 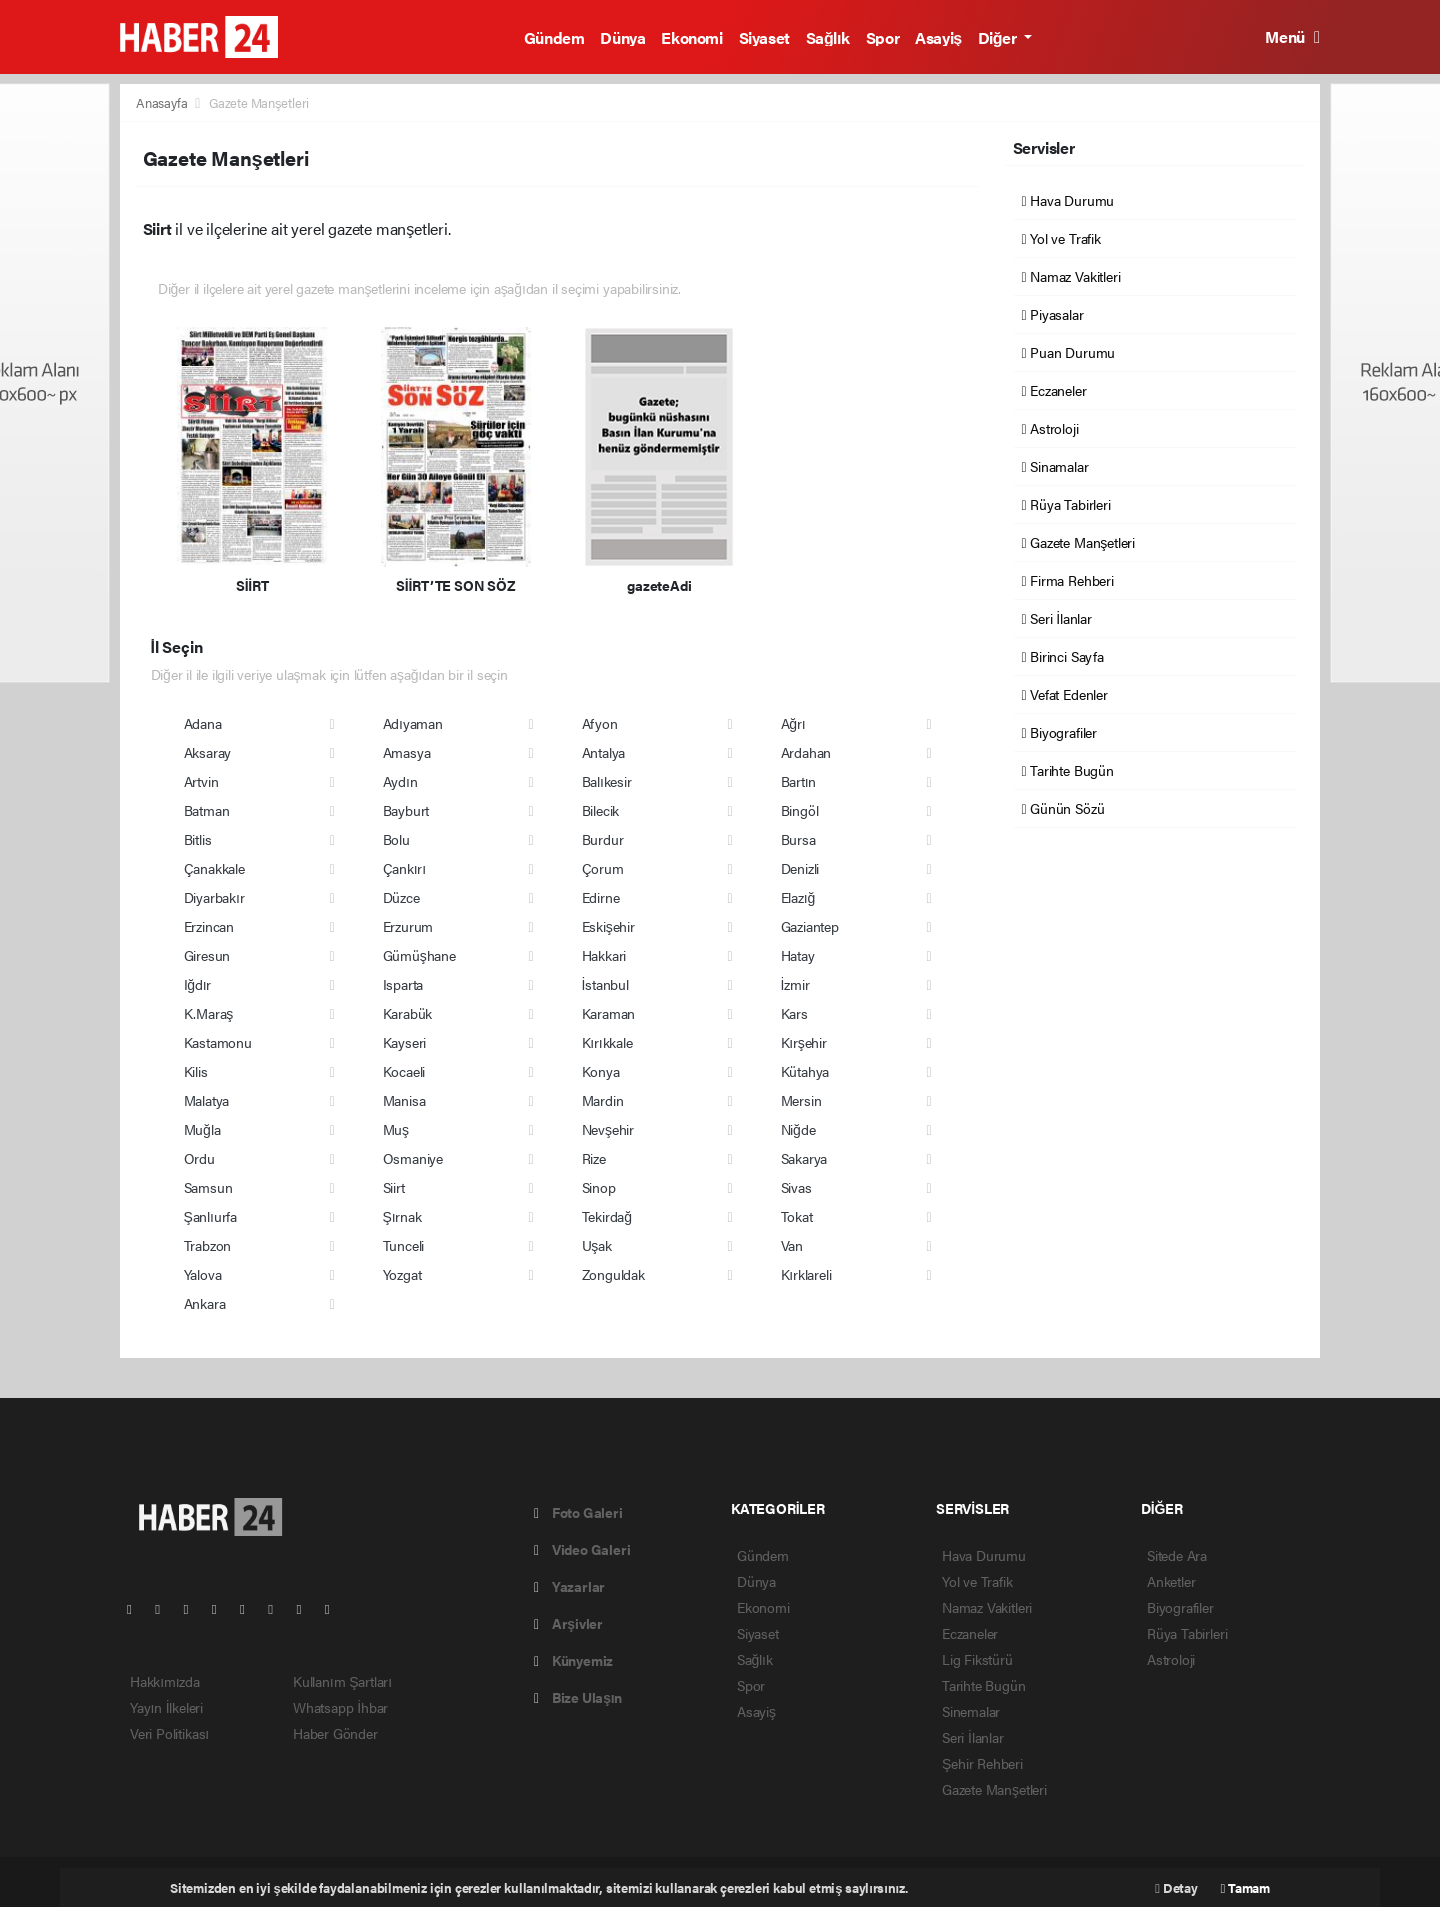 What do you see at coordinates (165, 1681) in the screenshot?
I see `Hakkımızda` at bounding box center [165, 1681].